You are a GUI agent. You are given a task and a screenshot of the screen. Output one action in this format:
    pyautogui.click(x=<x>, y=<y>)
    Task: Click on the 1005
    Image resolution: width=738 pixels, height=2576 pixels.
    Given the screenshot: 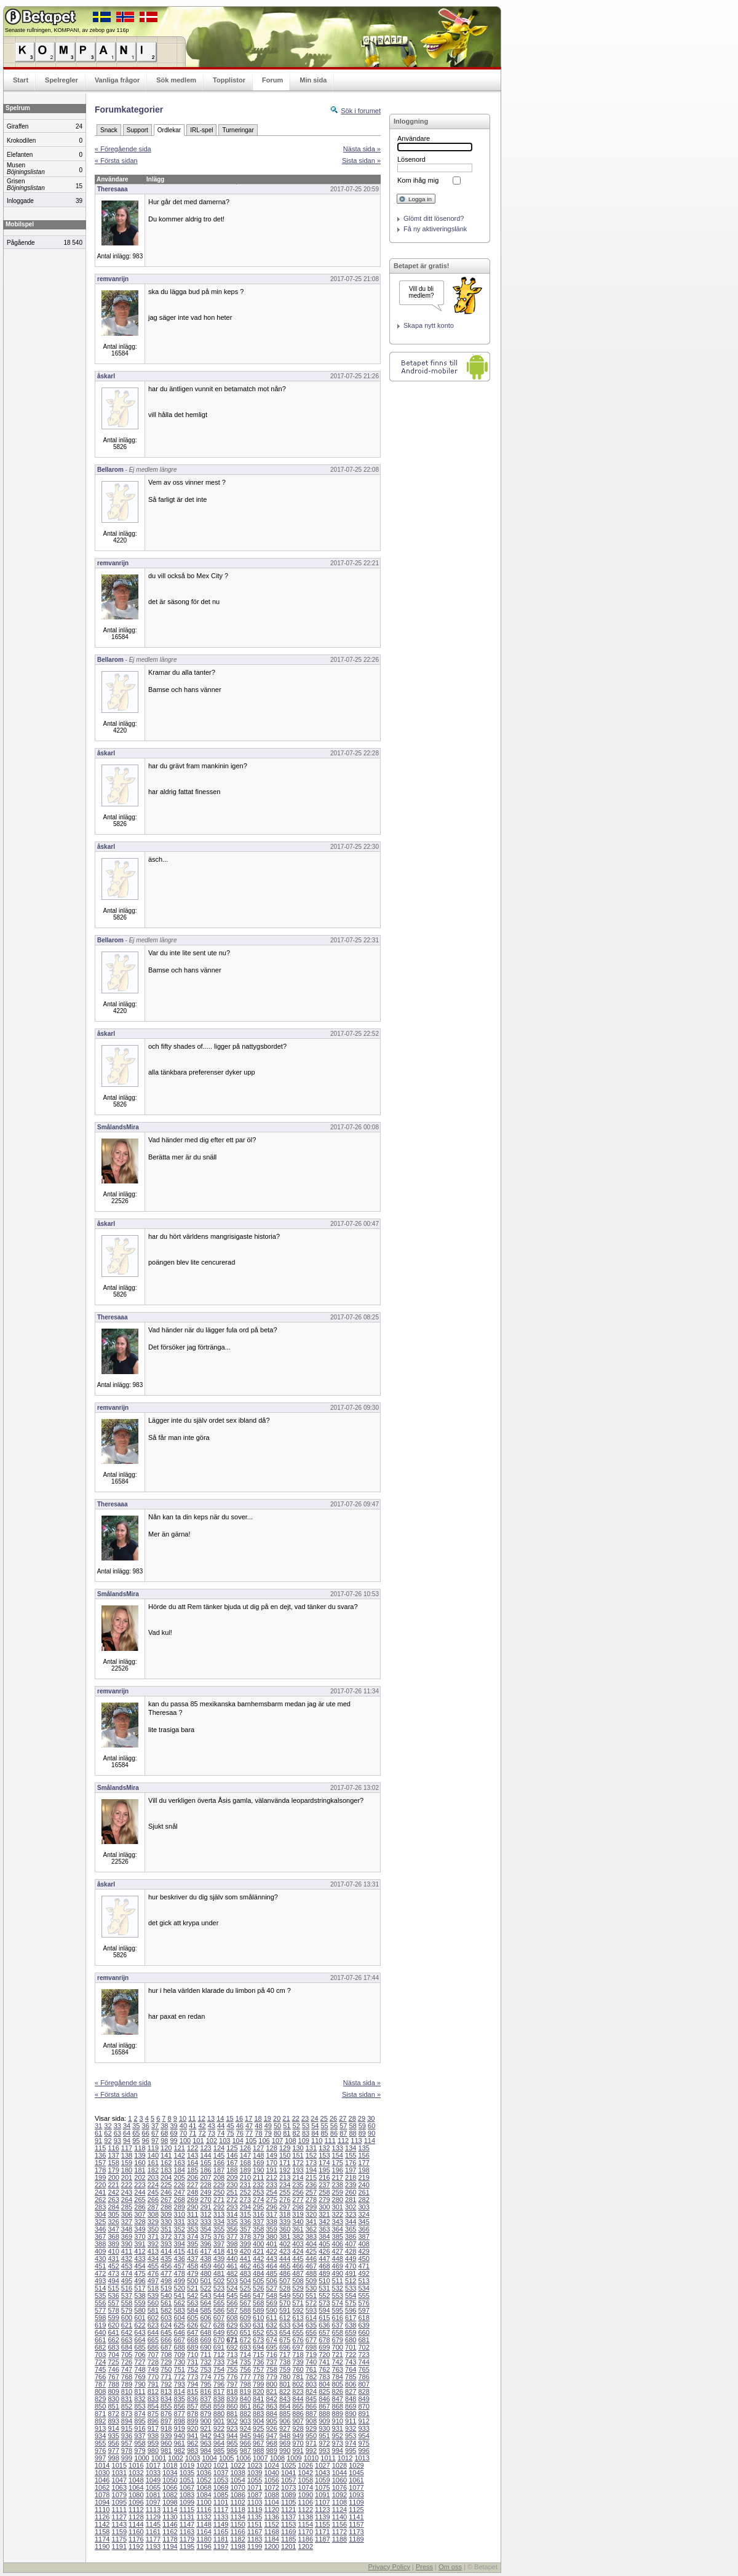 What is the action you would take?
    pyautogui.click(x=226, y=2458)
    